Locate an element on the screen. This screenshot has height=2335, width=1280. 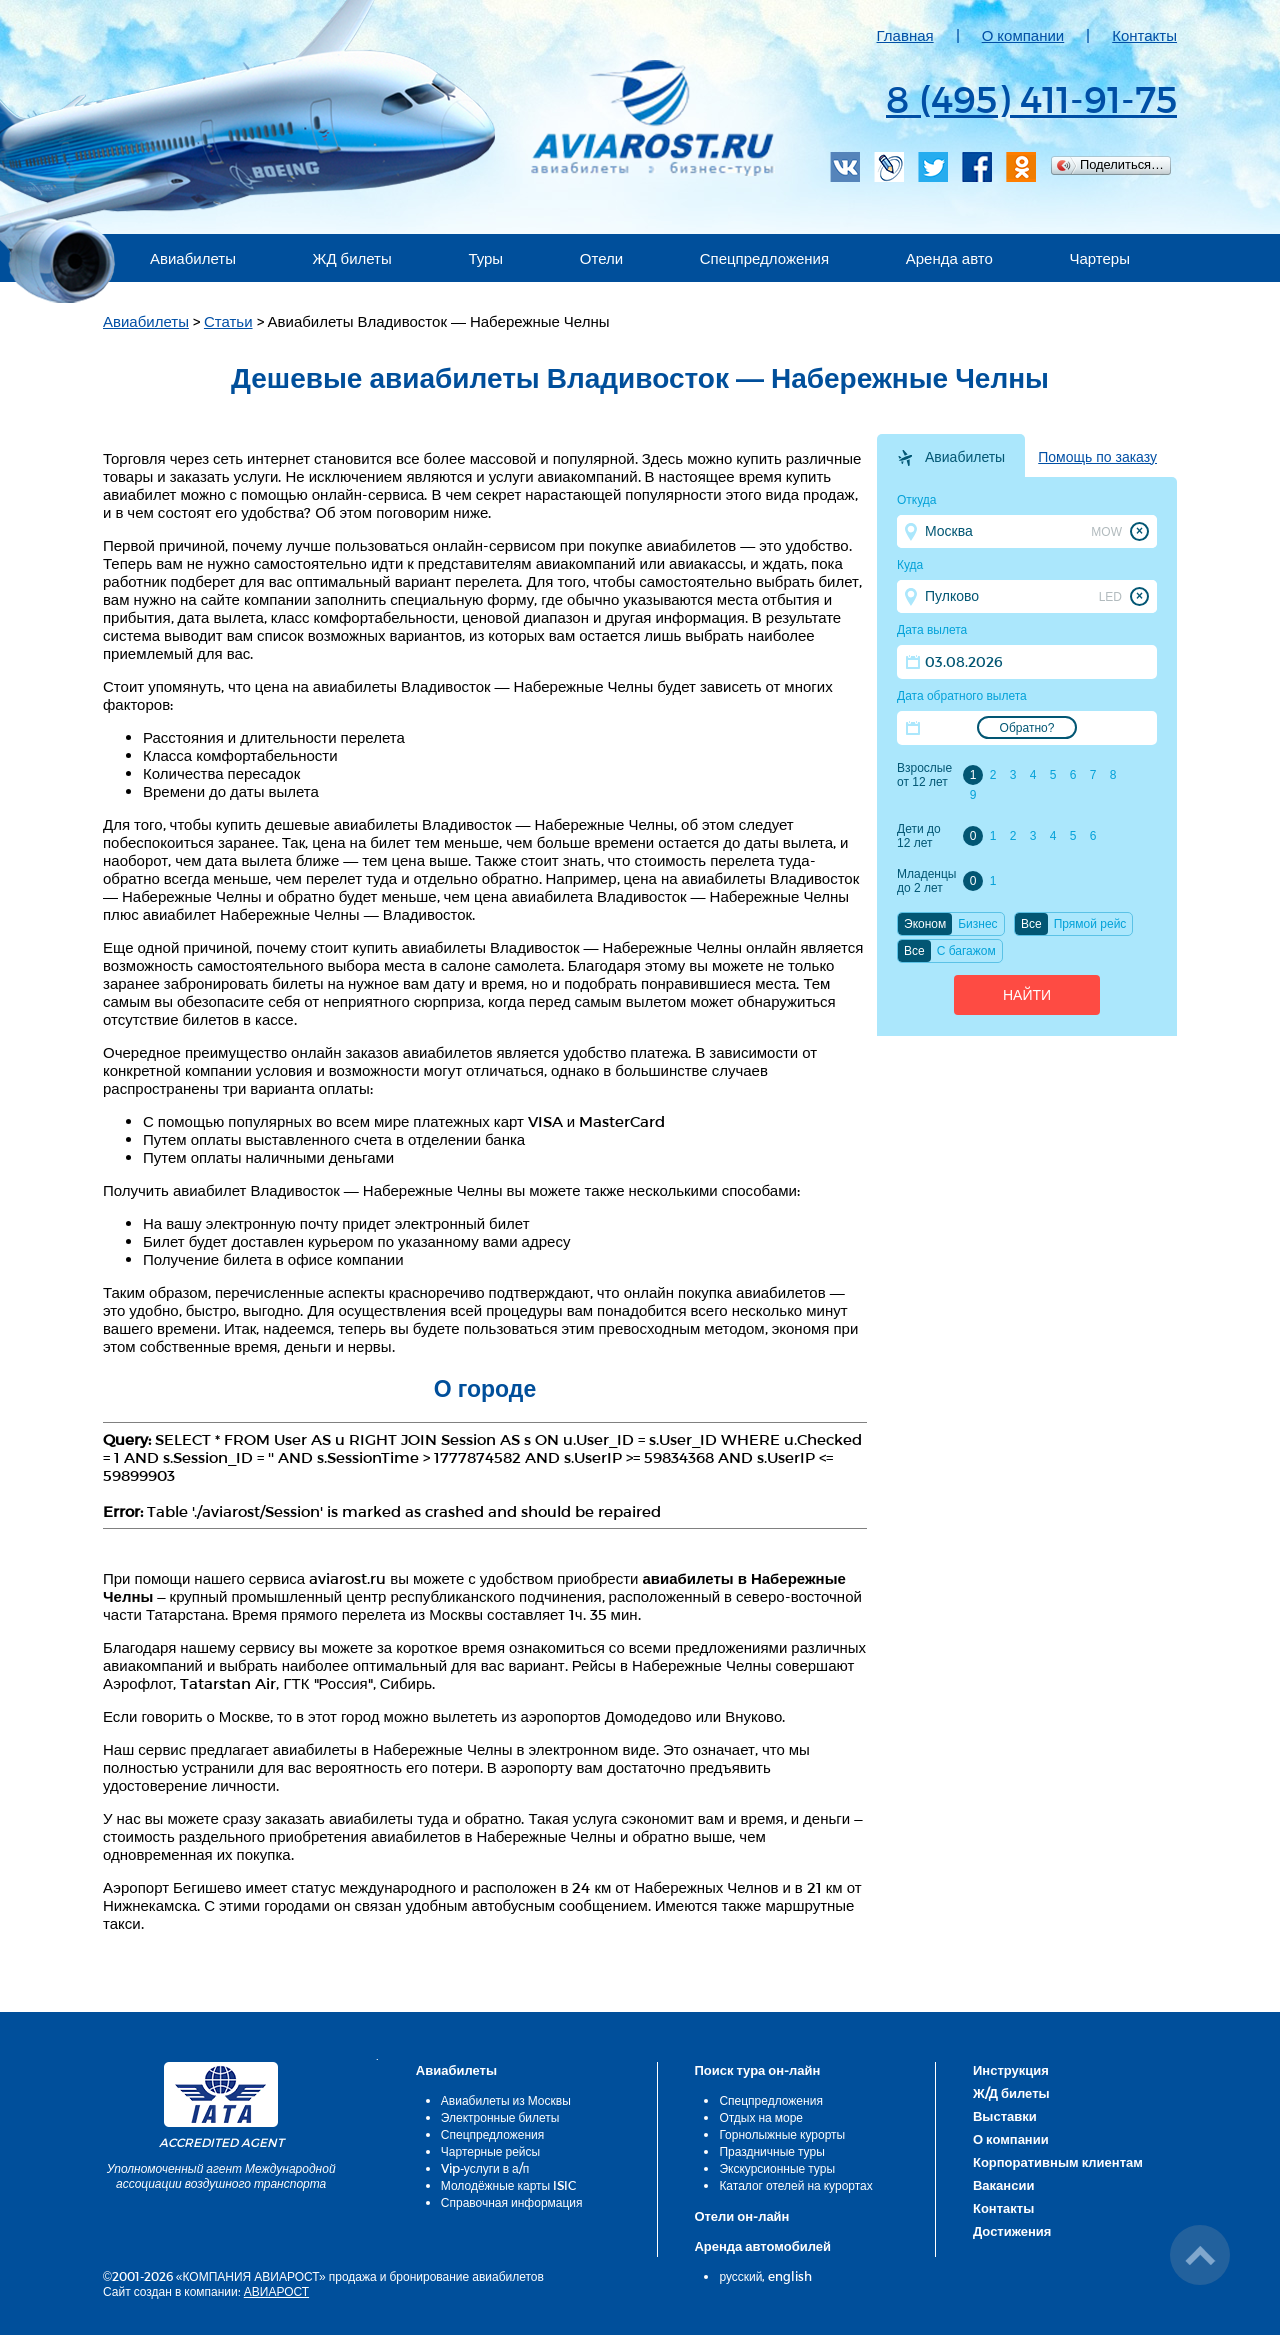
Обратно? is located at coordinates (1027, 728).